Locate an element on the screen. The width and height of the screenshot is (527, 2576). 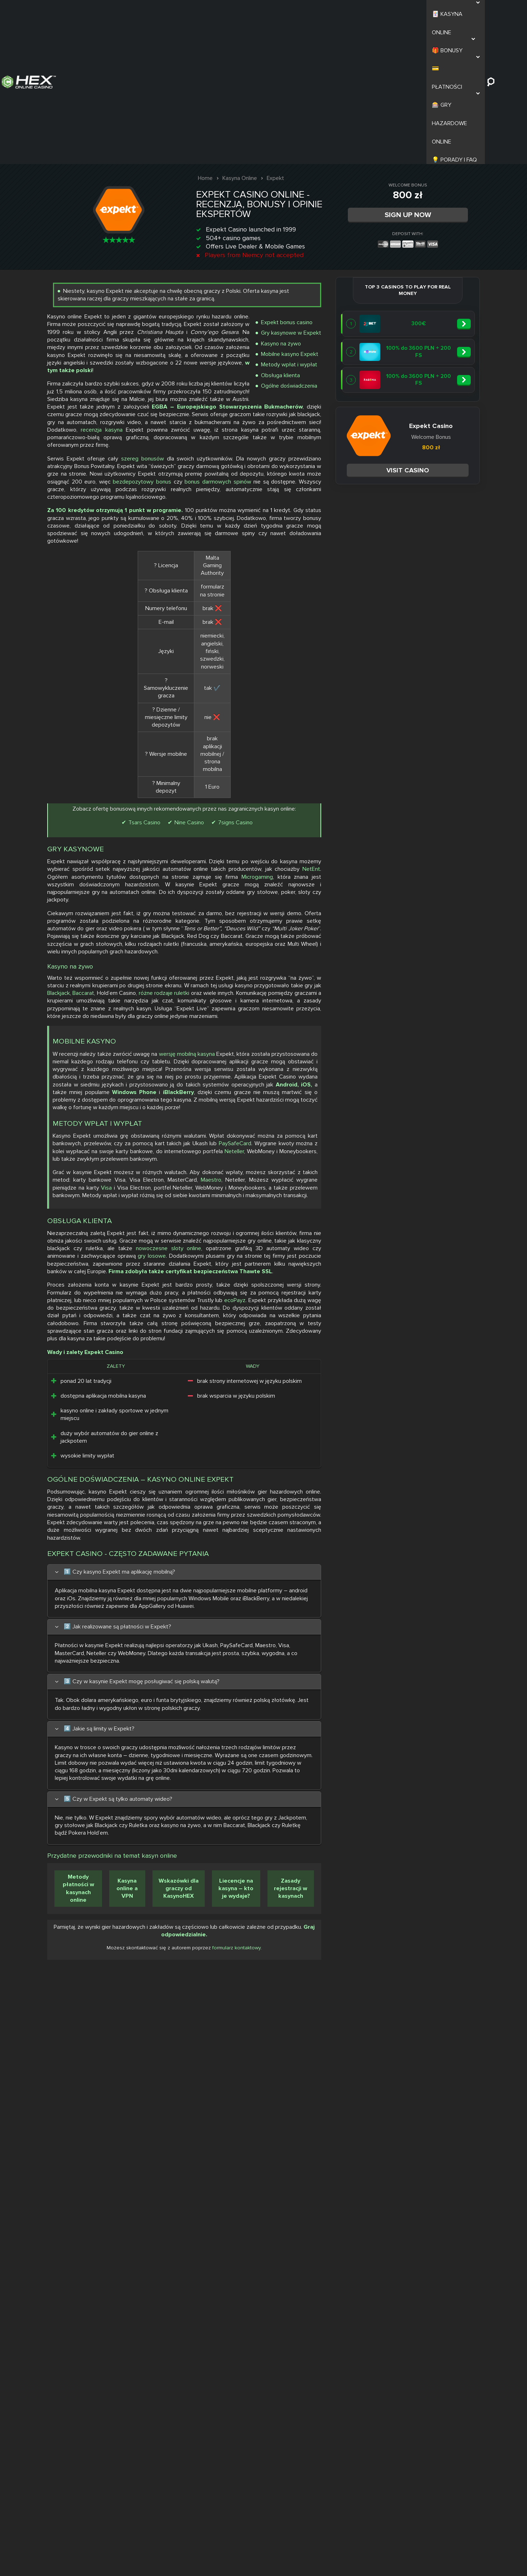
NetEnt is located at coordinates (344, 880).